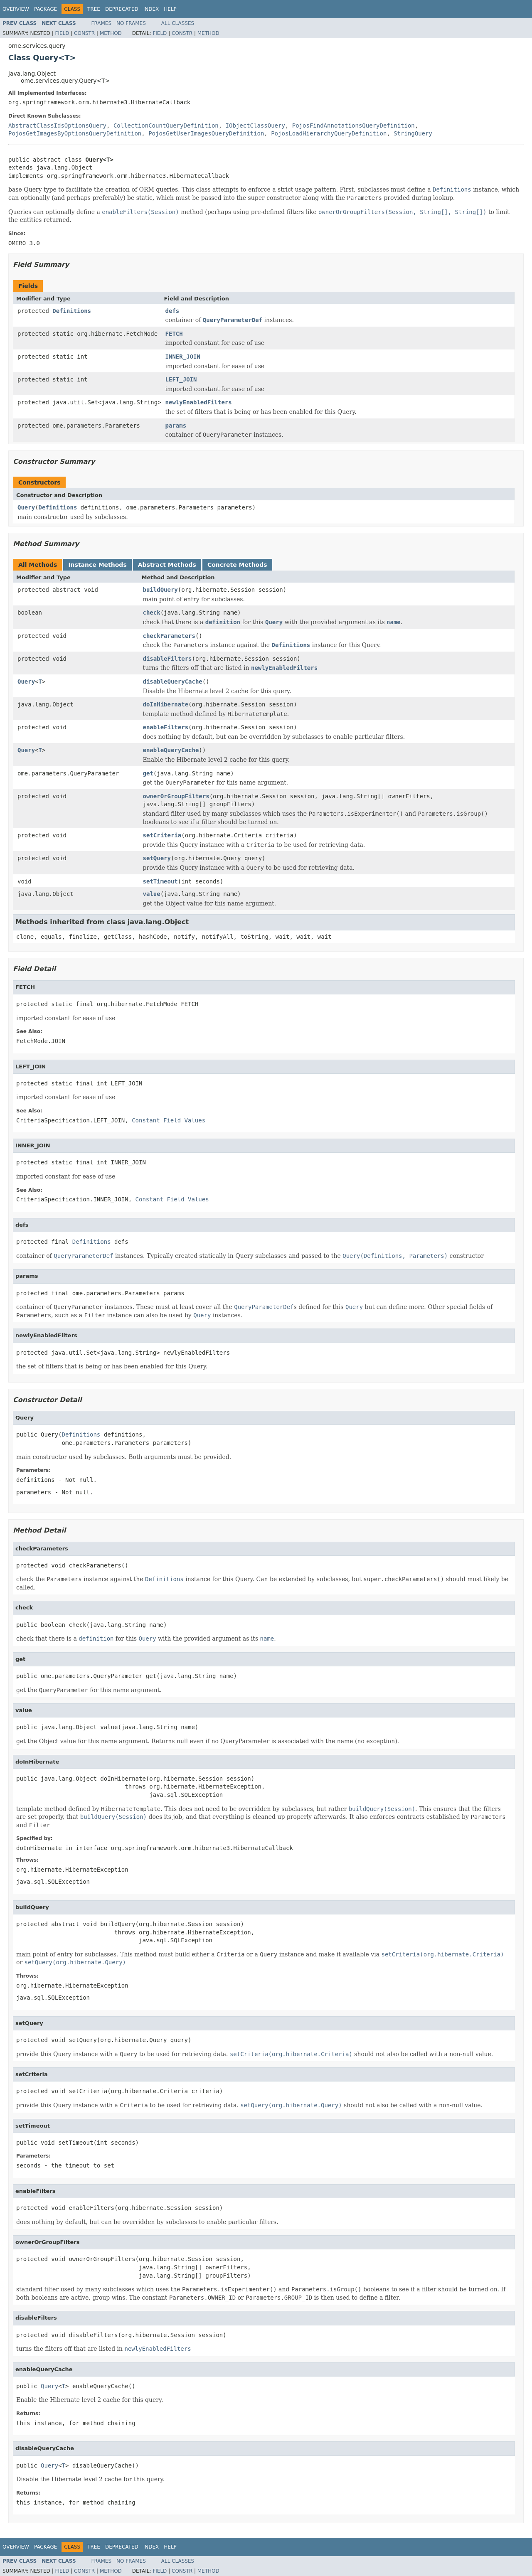 This screenshot has height=2576, width=532. What do you see at coordinates (170, 9) in the screenshot?
I see `Help` at bounding box center [170, 9].